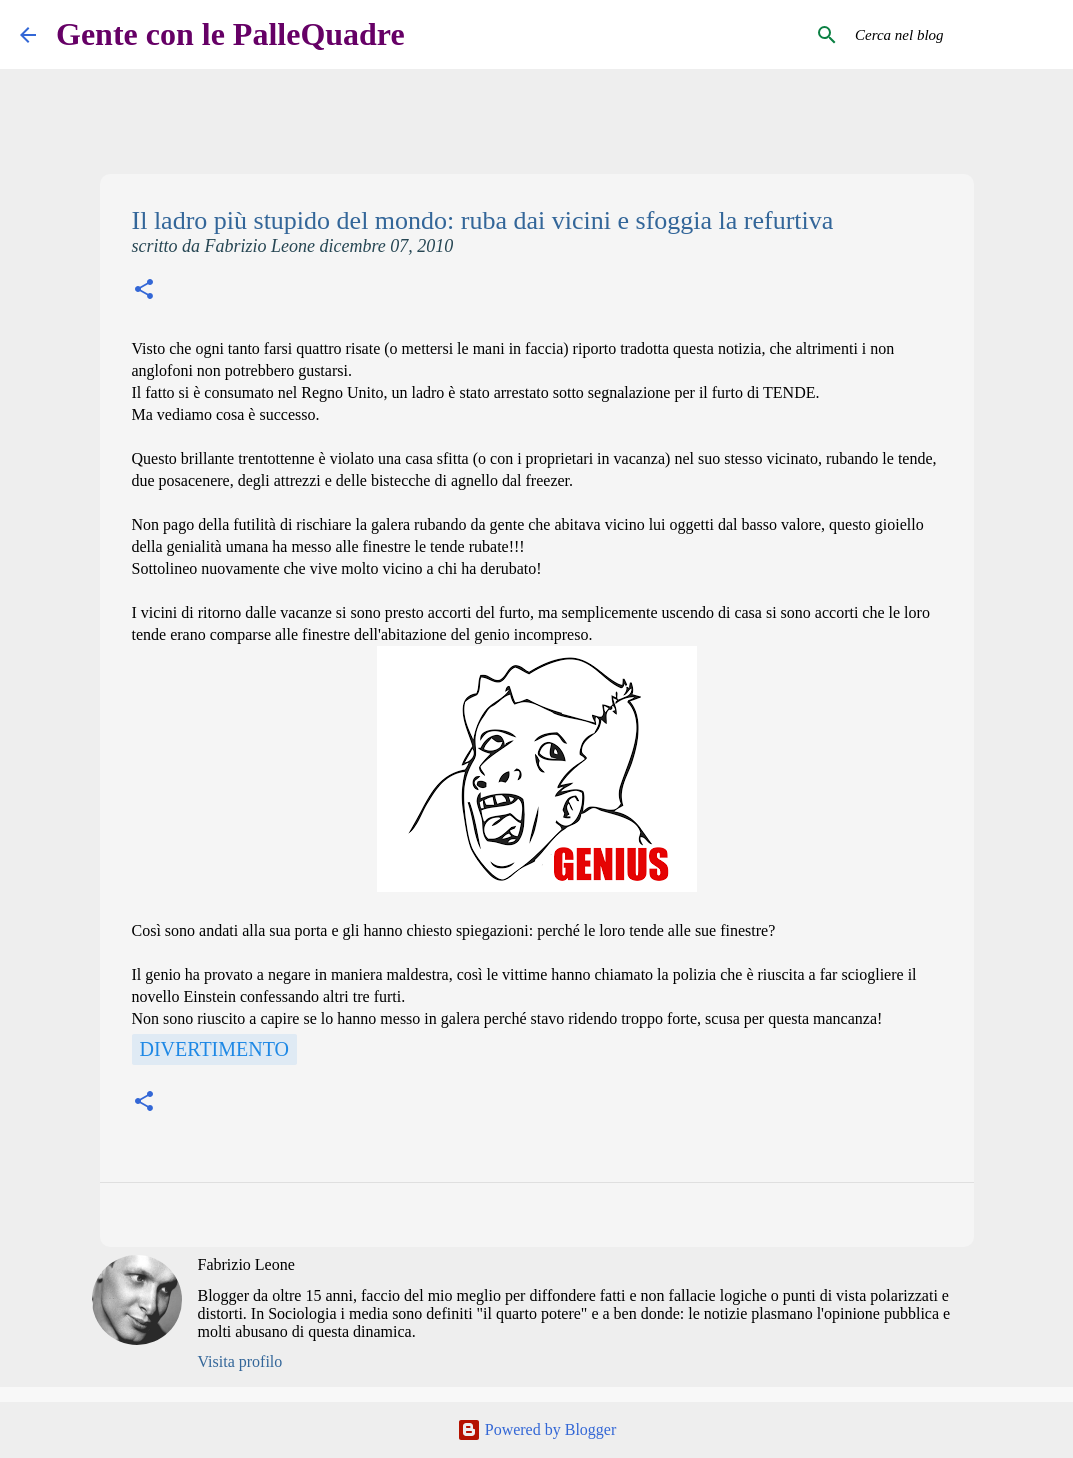 The width and height of the screenshot is (1073, 1458). Describe the element at coordinates (537, 1429) in the screenshot. I see `Powered by Blogger` at that location.